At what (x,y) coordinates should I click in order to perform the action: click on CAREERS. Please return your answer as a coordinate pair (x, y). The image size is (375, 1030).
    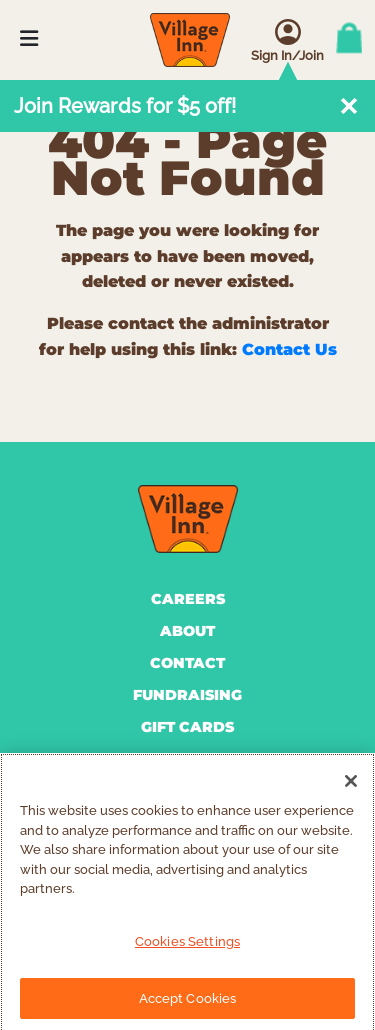
    Looking at the image, I should click on (188, 599).